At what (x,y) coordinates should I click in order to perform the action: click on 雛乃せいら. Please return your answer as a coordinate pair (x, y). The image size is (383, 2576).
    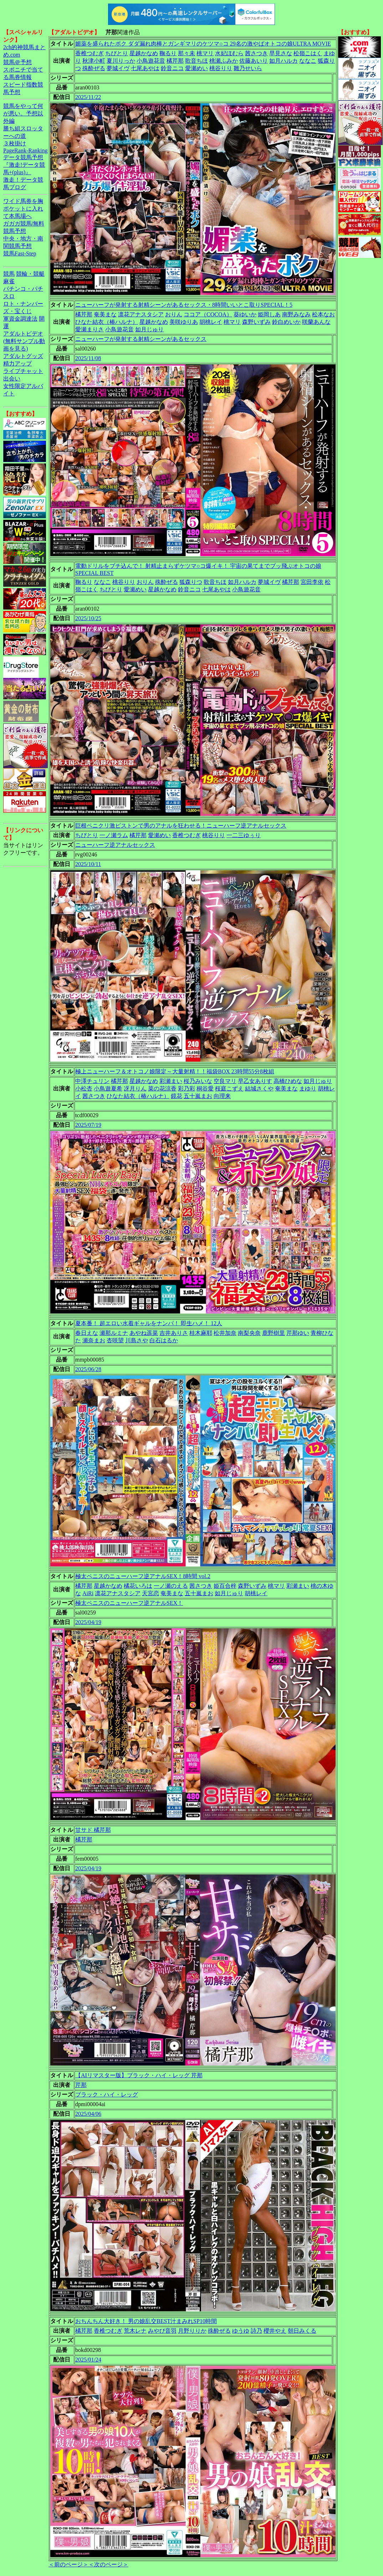
    Looking at the image, I should click on (248, 68).